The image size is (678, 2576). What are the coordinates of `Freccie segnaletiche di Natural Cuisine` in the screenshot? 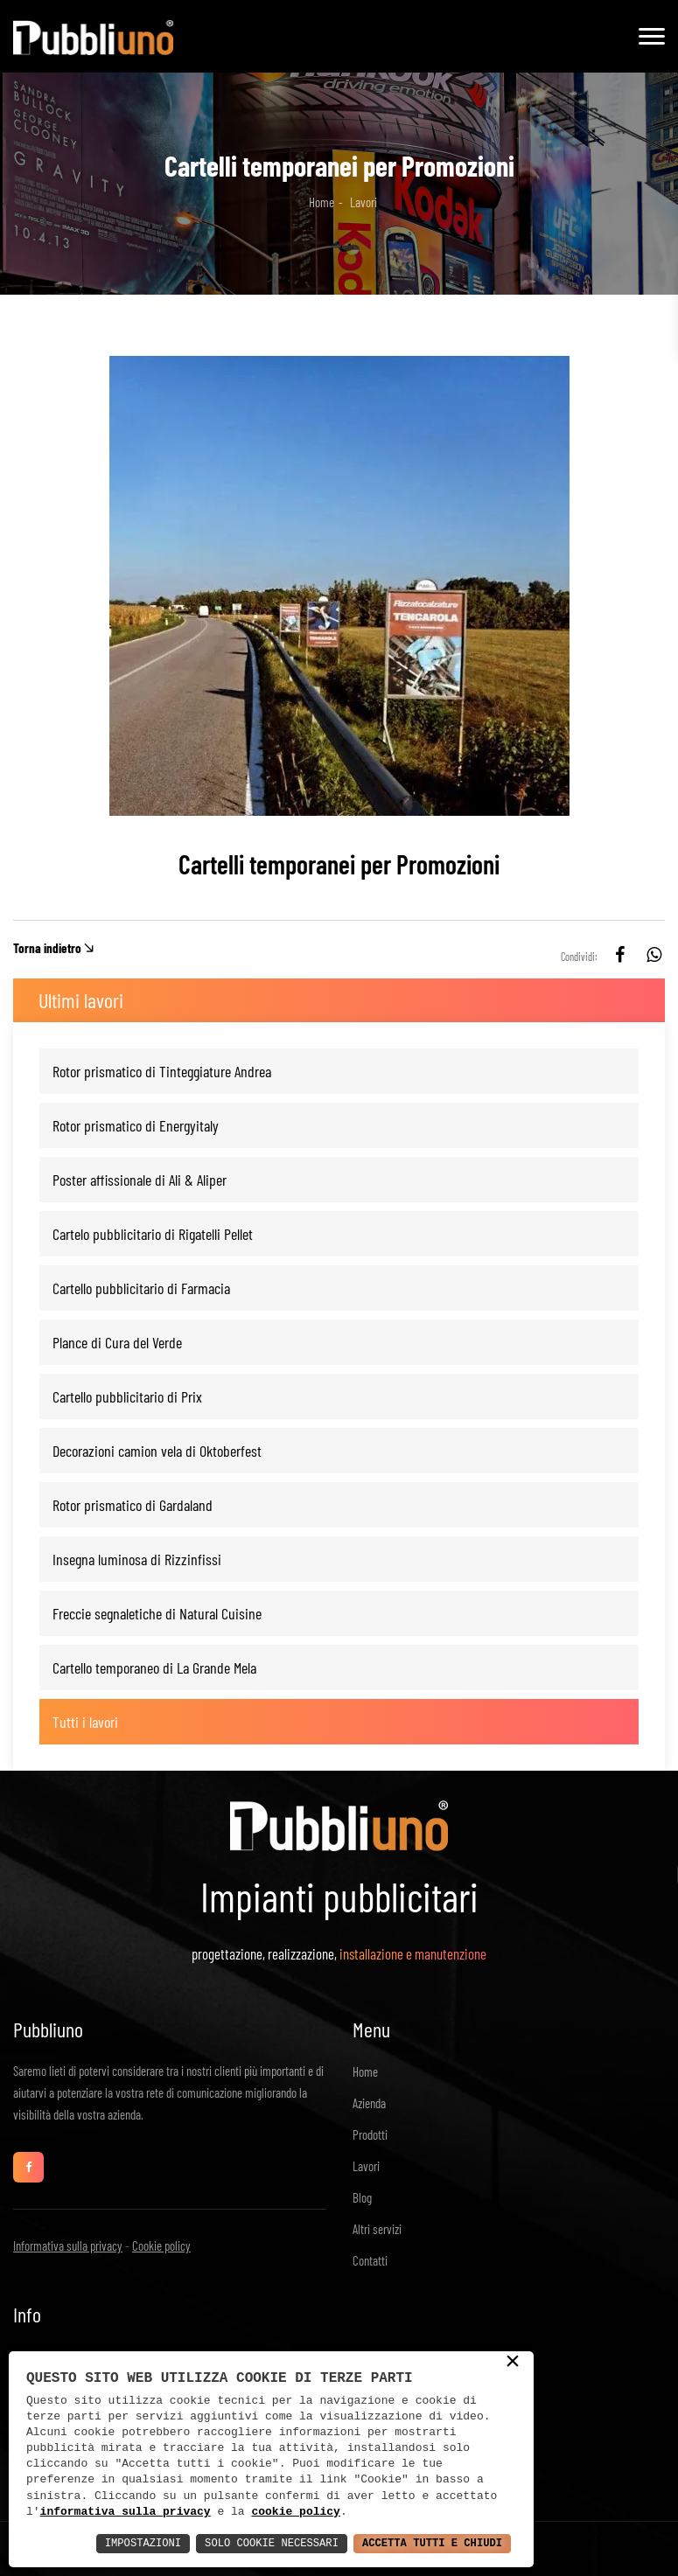 It's located at (157, 1613).